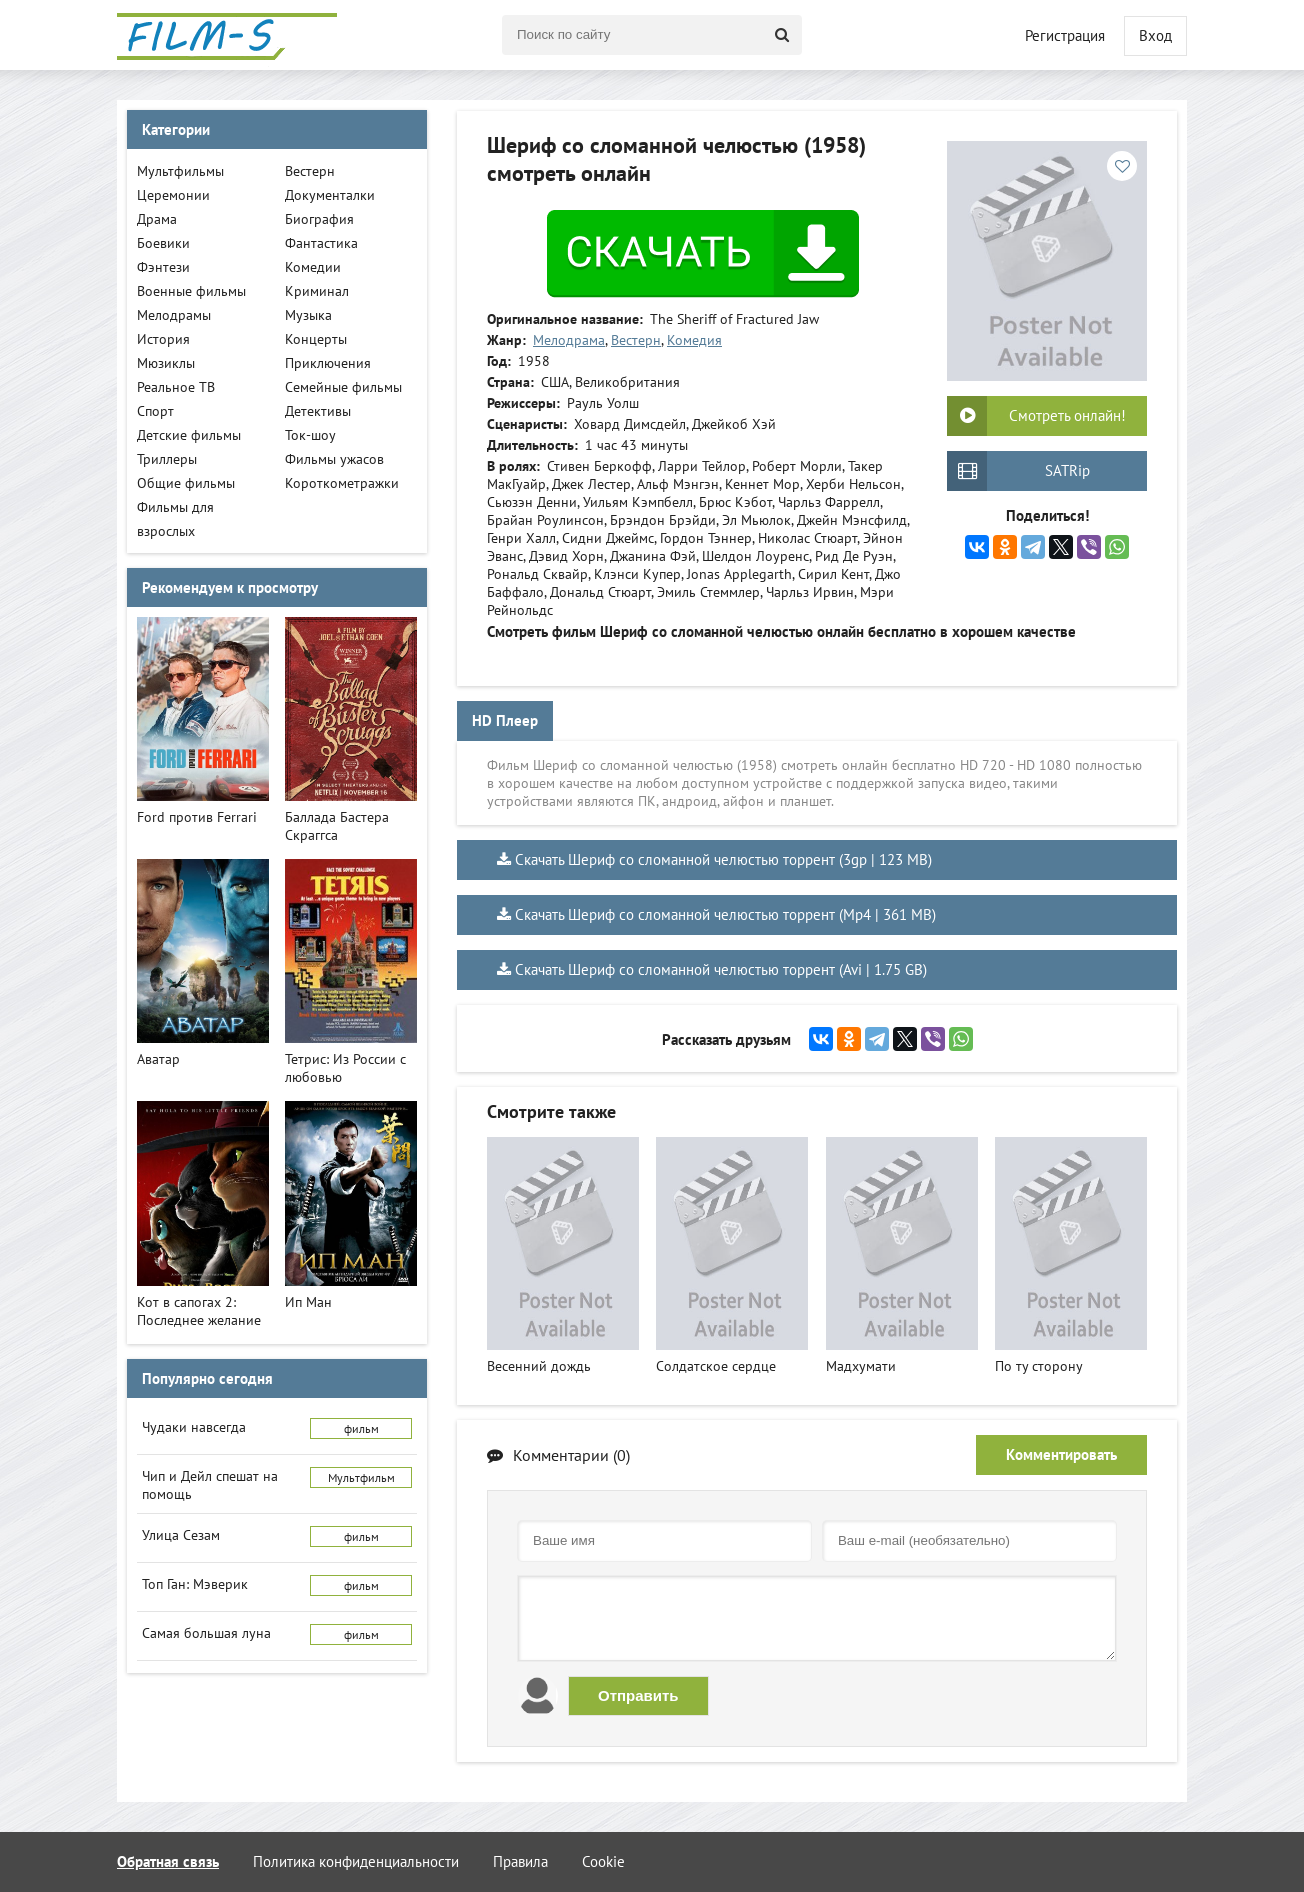  What do you see at coordinates (308, 315) in the screenshot?
I see `Музыка` at bounding box center [308, 315].